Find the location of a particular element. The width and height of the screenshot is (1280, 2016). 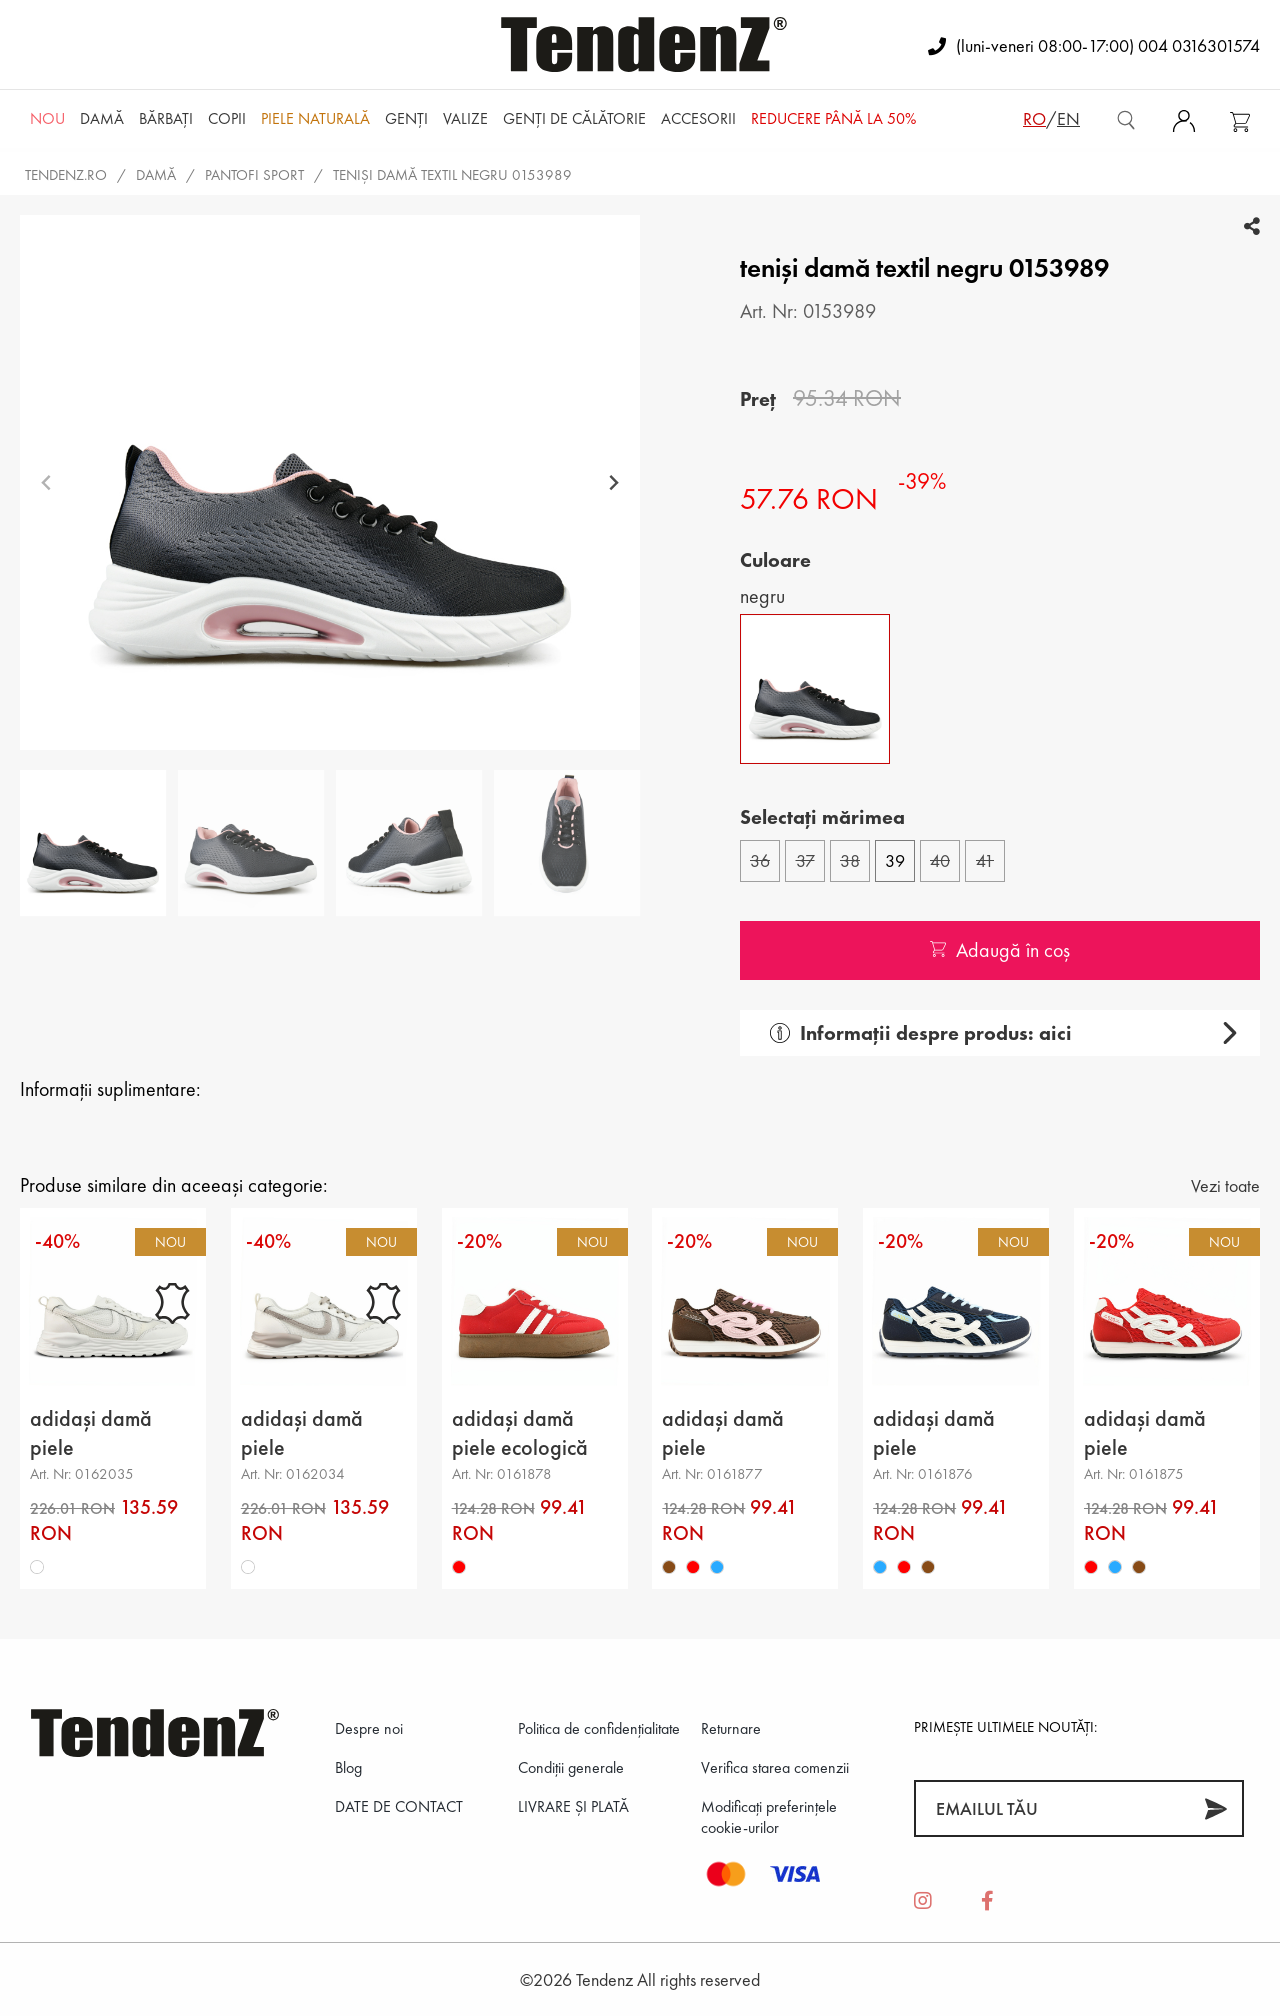

Politica de confidenţialitate is located at coordinates (599, 1728).